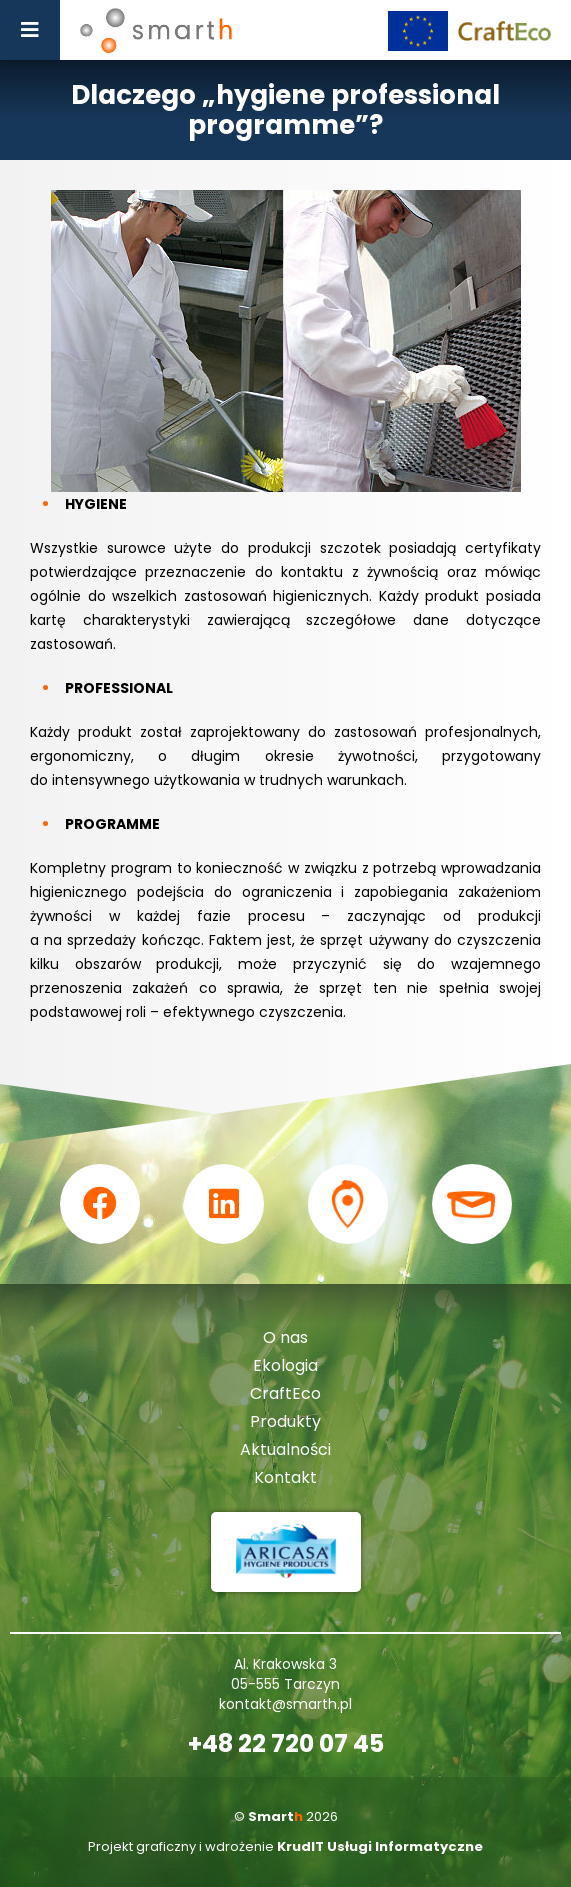 The height and width of the screenshot is (1887, 571). Describe the element at coordinates (286, 1744) in the screenshot. I see `+48 22 720 07 45` at that location.